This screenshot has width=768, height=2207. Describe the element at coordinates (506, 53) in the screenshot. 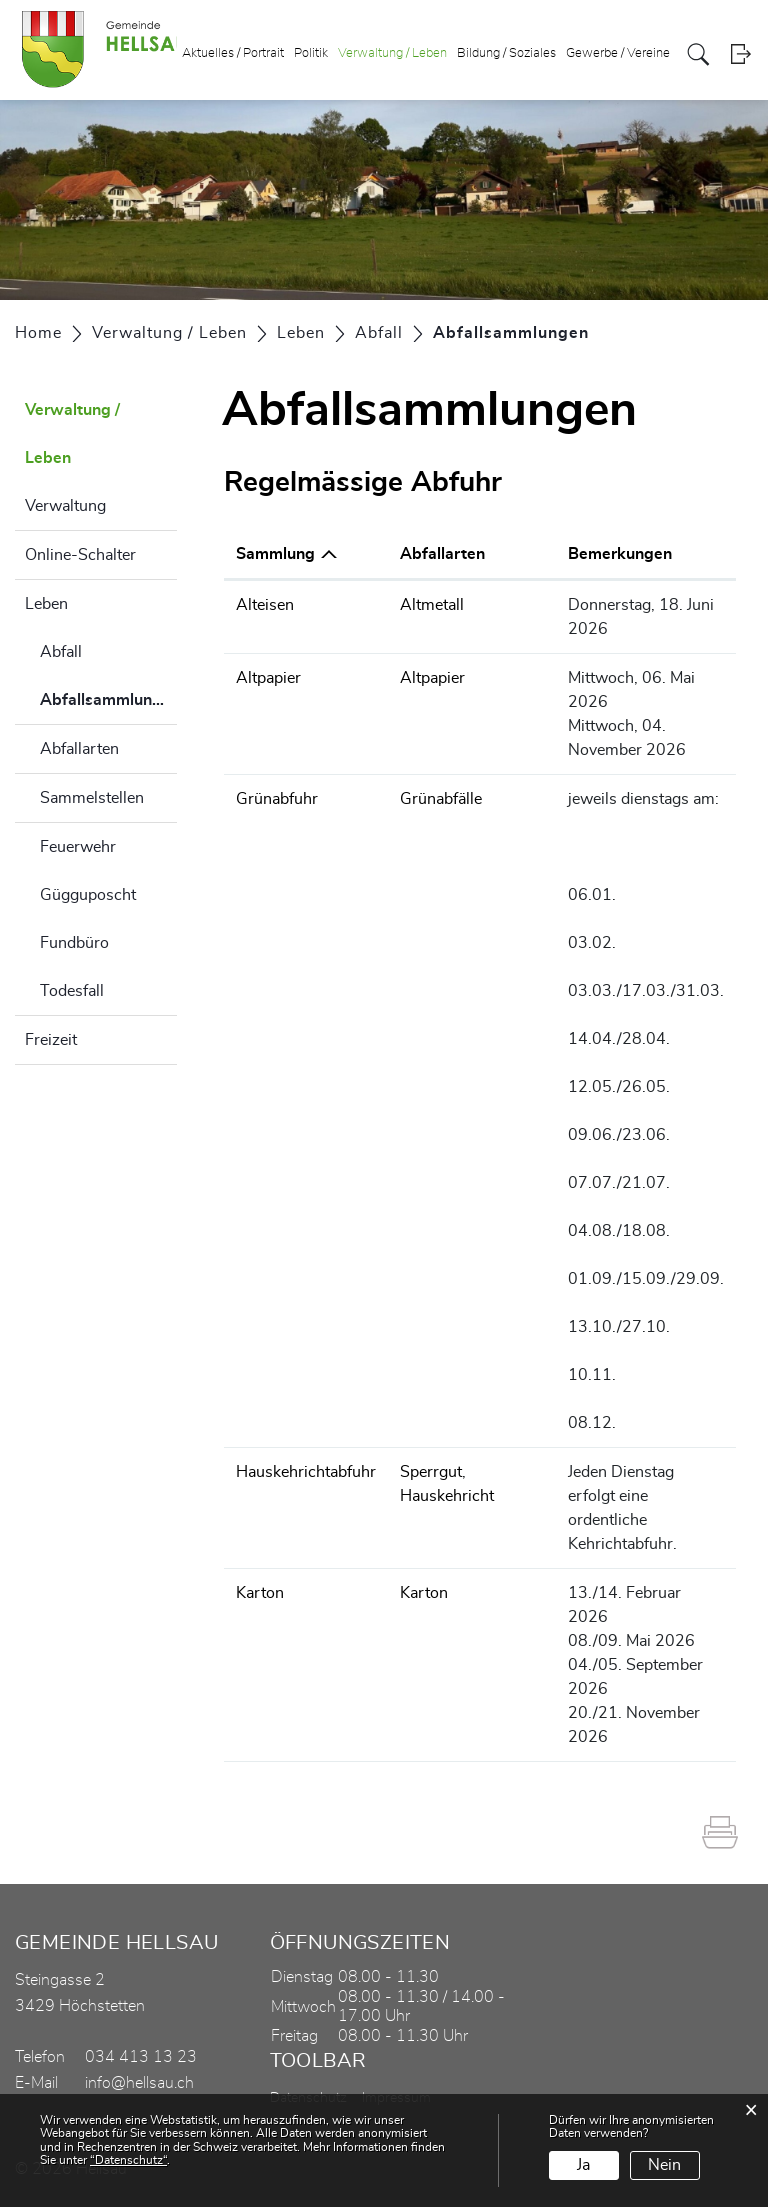

I see `Bildung / Soziales` at that location.